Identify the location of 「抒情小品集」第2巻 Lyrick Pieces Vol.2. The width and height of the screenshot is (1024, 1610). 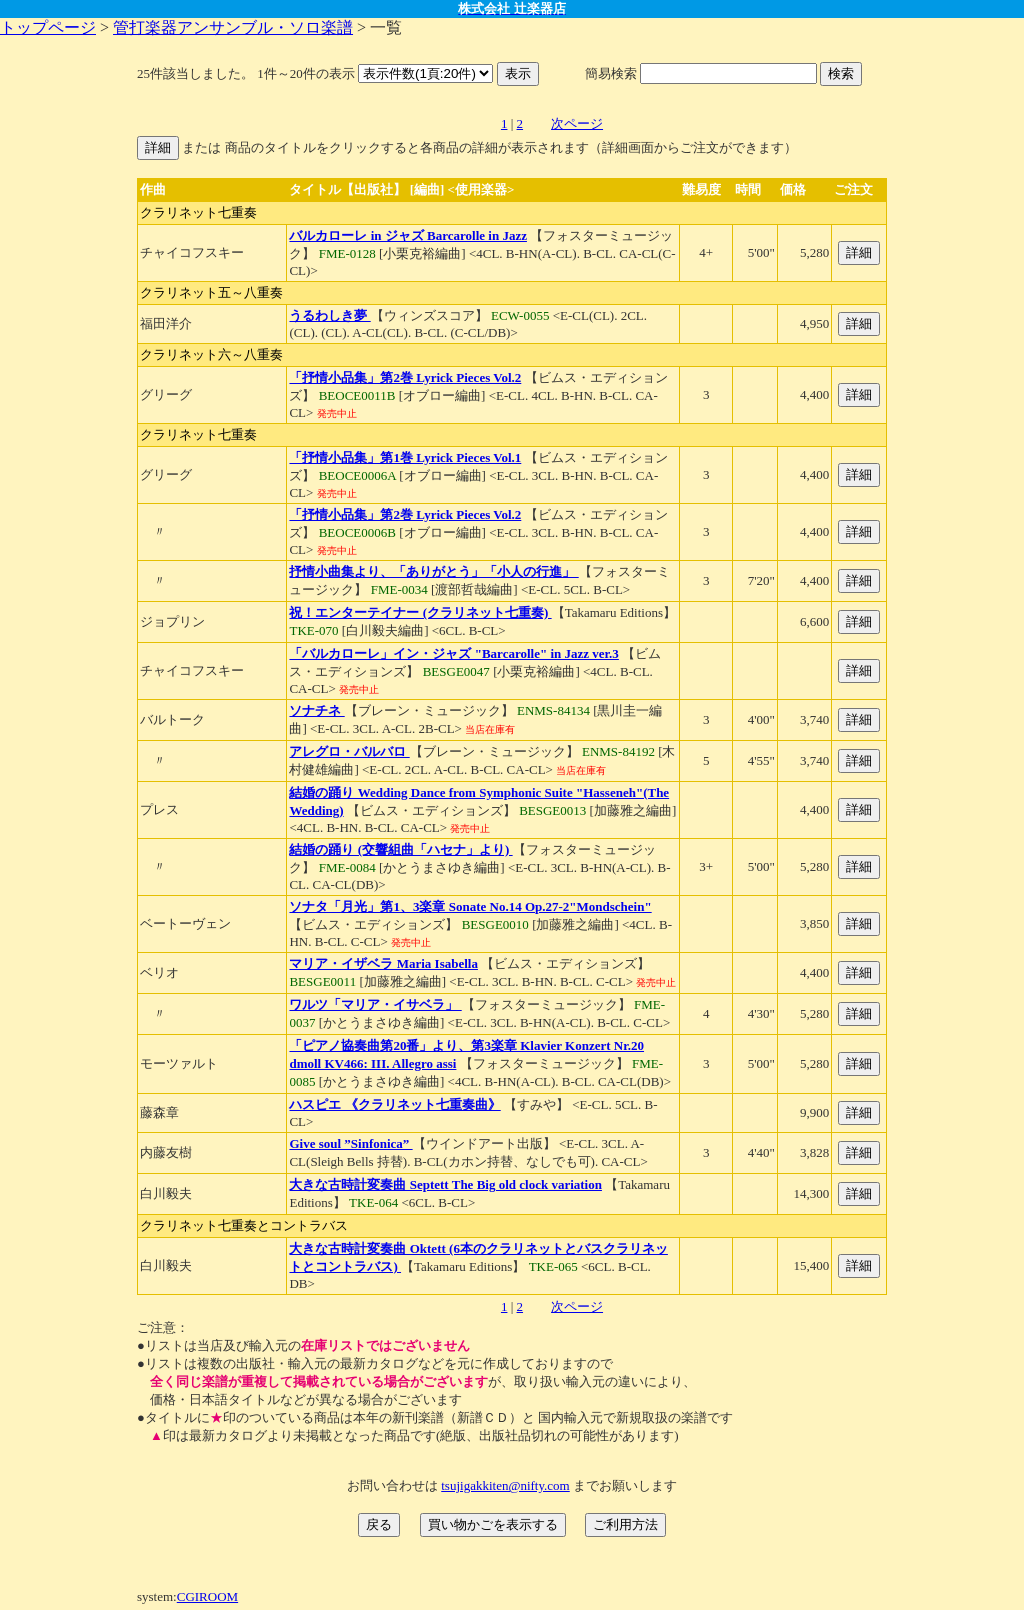
(405, 377).